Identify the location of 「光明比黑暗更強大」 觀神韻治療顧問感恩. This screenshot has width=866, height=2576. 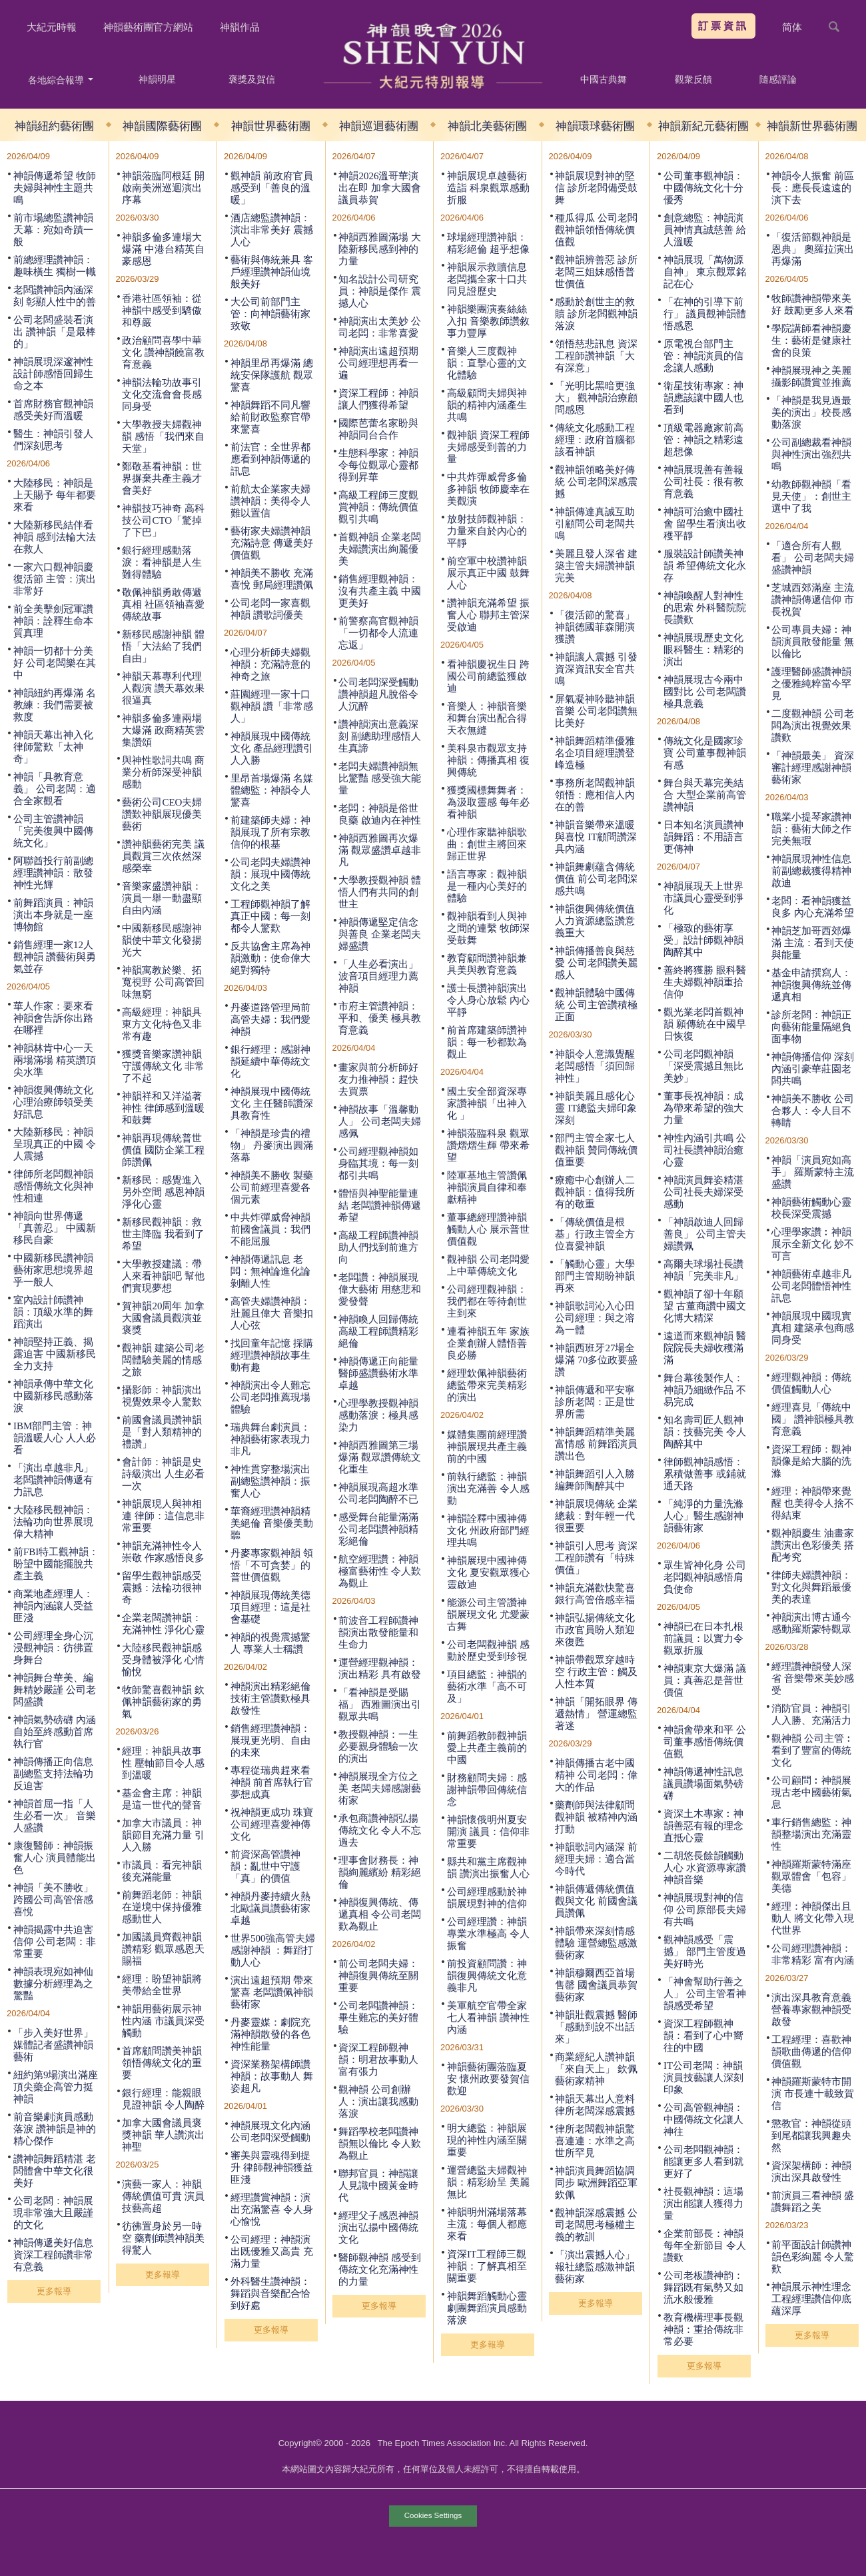
(596, 397).